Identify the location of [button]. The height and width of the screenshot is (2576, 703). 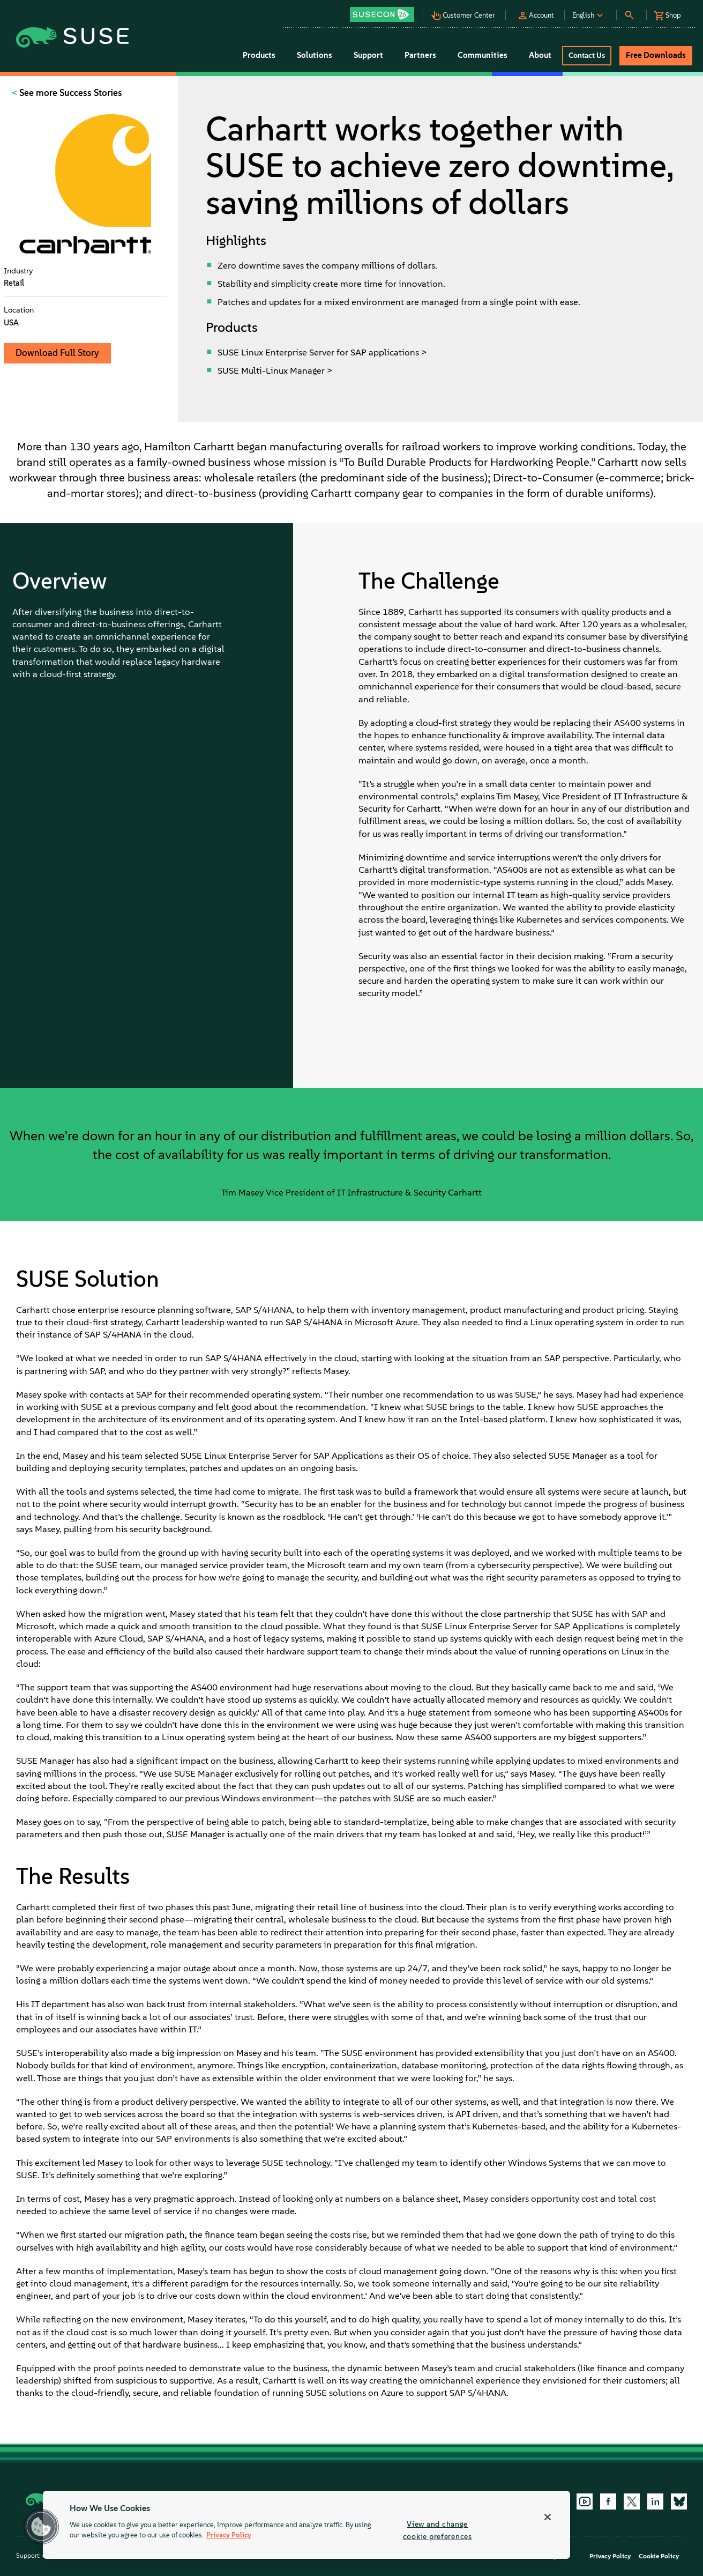
(385, 11).